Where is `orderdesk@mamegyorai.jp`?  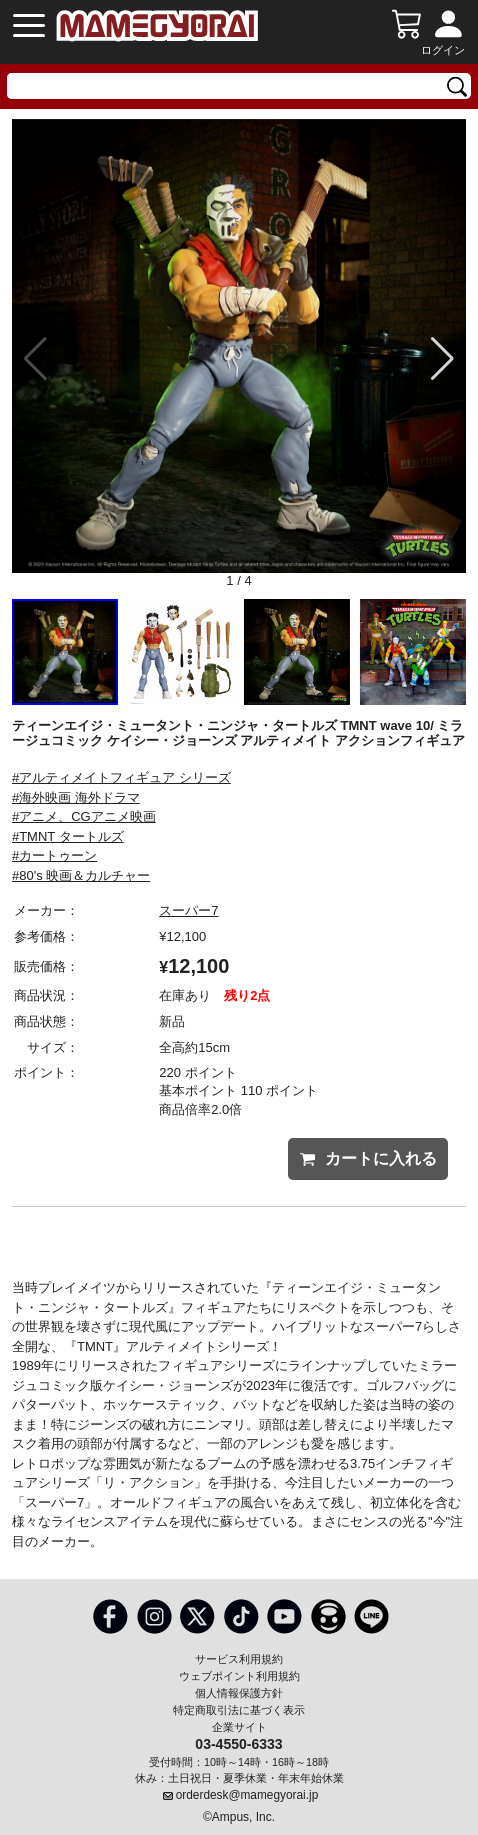 orderdesk@mamegyorai.jp is located at coordinates (247, 1795).